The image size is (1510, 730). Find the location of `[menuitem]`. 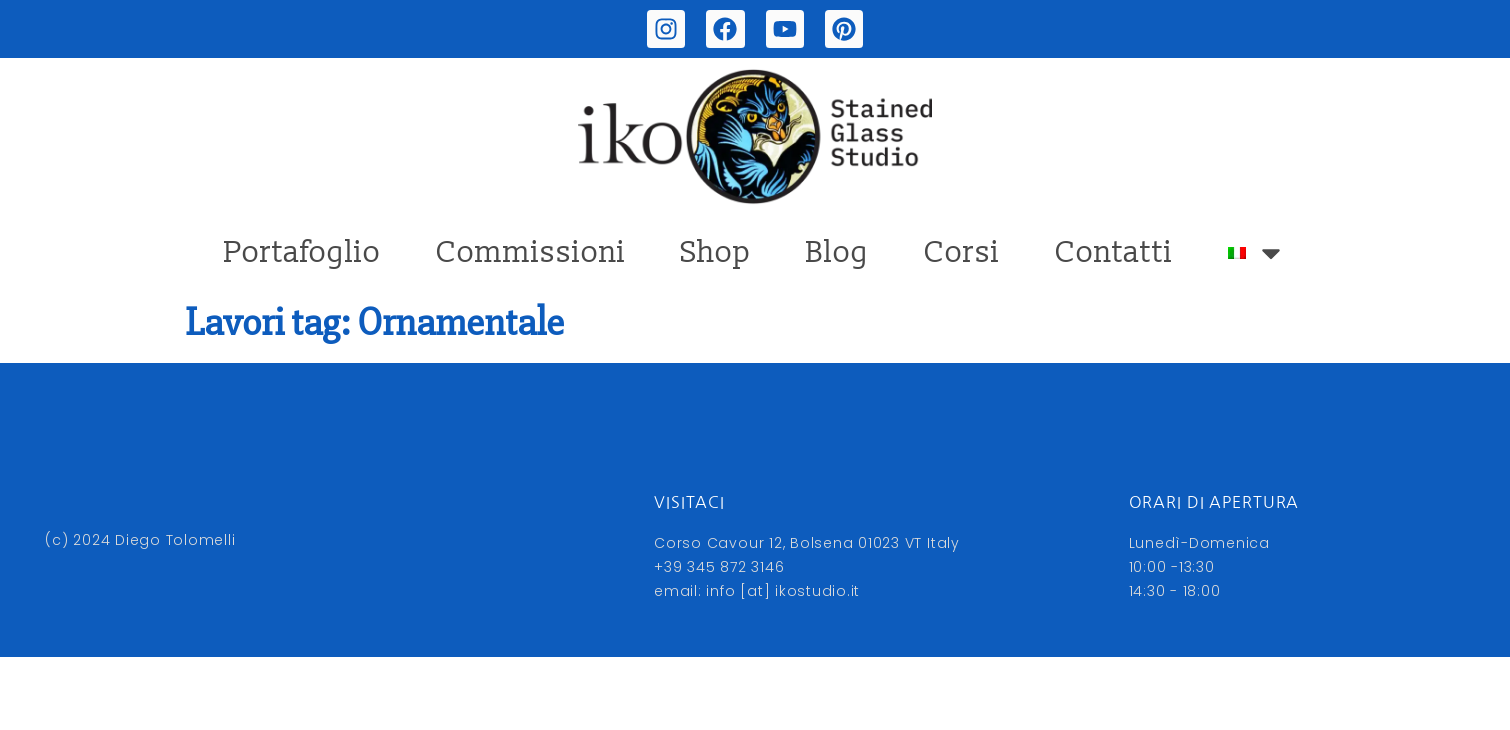

[menuitem] is located at coordinates (1257, 253).